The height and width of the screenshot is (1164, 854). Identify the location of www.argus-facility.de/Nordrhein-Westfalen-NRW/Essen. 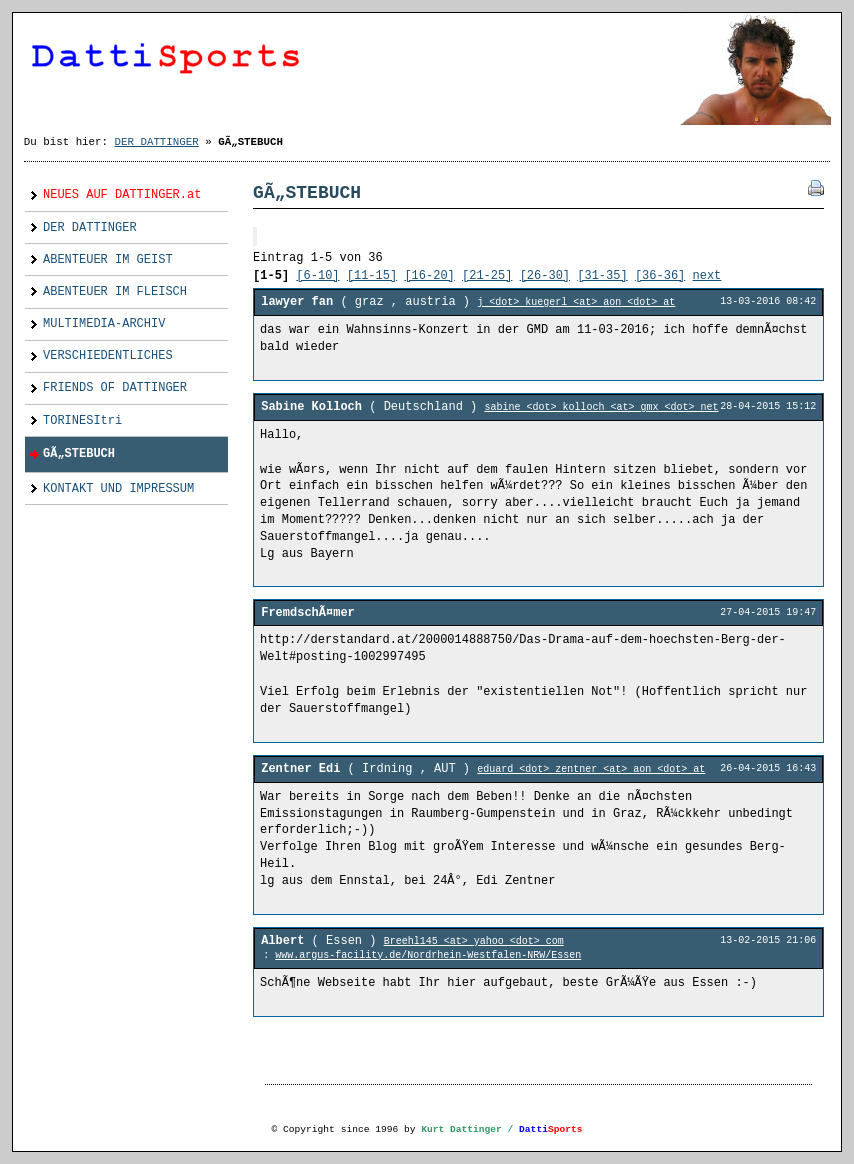
(428, 955).